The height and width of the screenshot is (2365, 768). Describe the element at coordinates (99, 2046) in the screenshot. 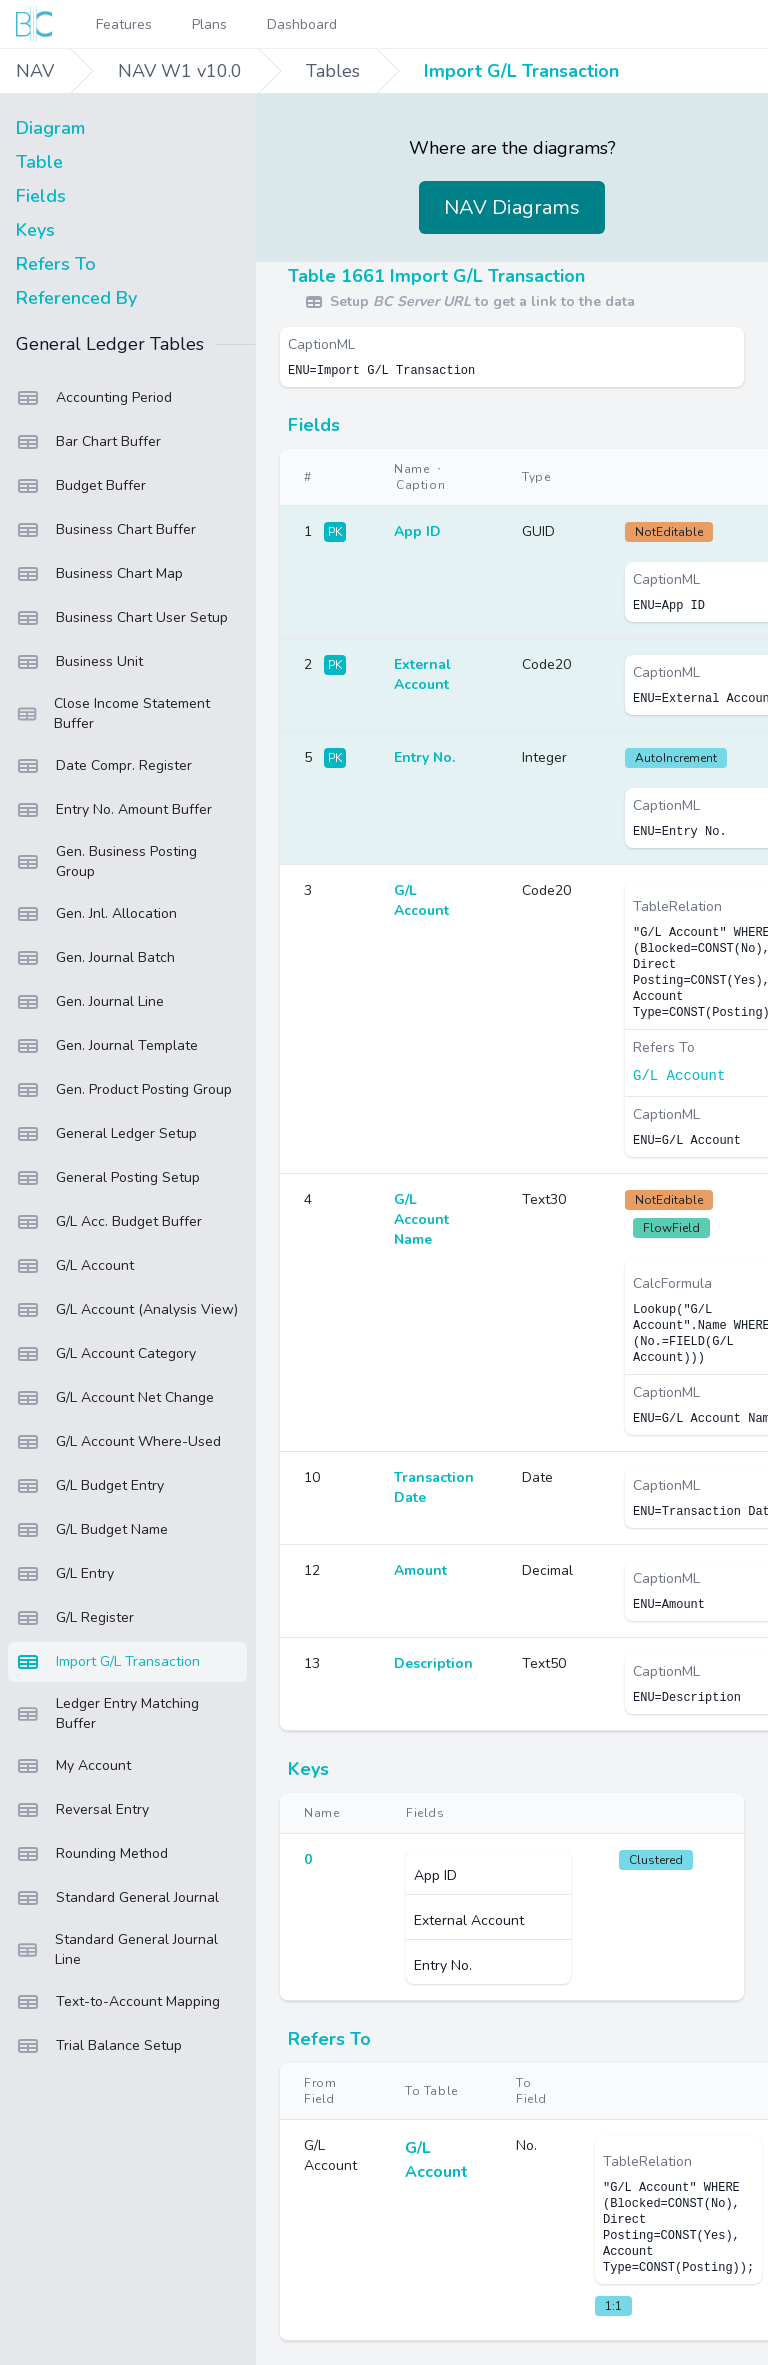

I see `Trial Balance Setup` at that location.